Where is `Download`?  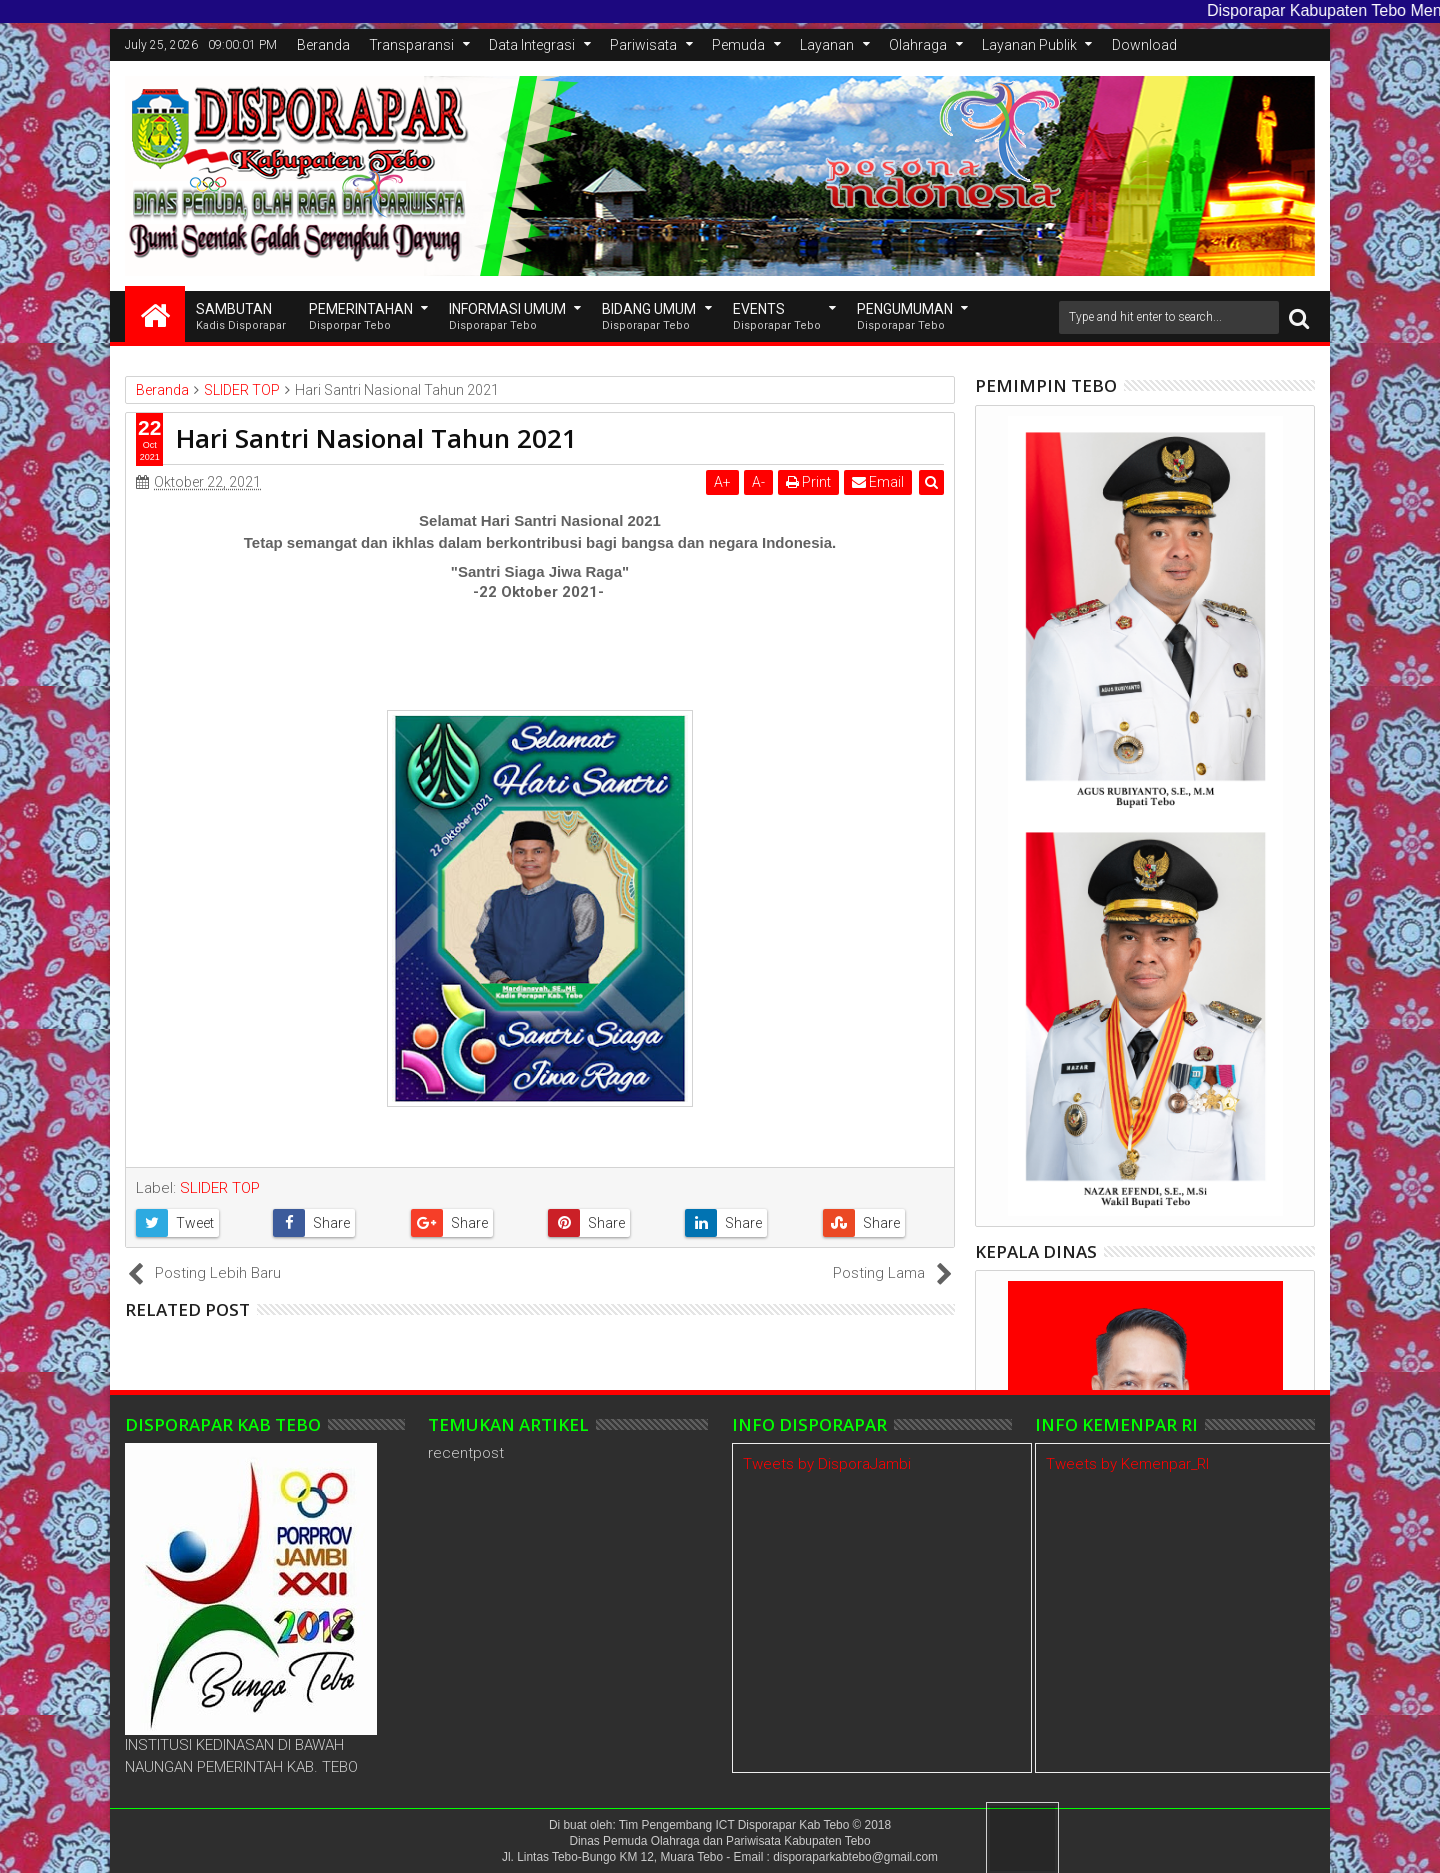 Download is located at coordinates (1144, 45).